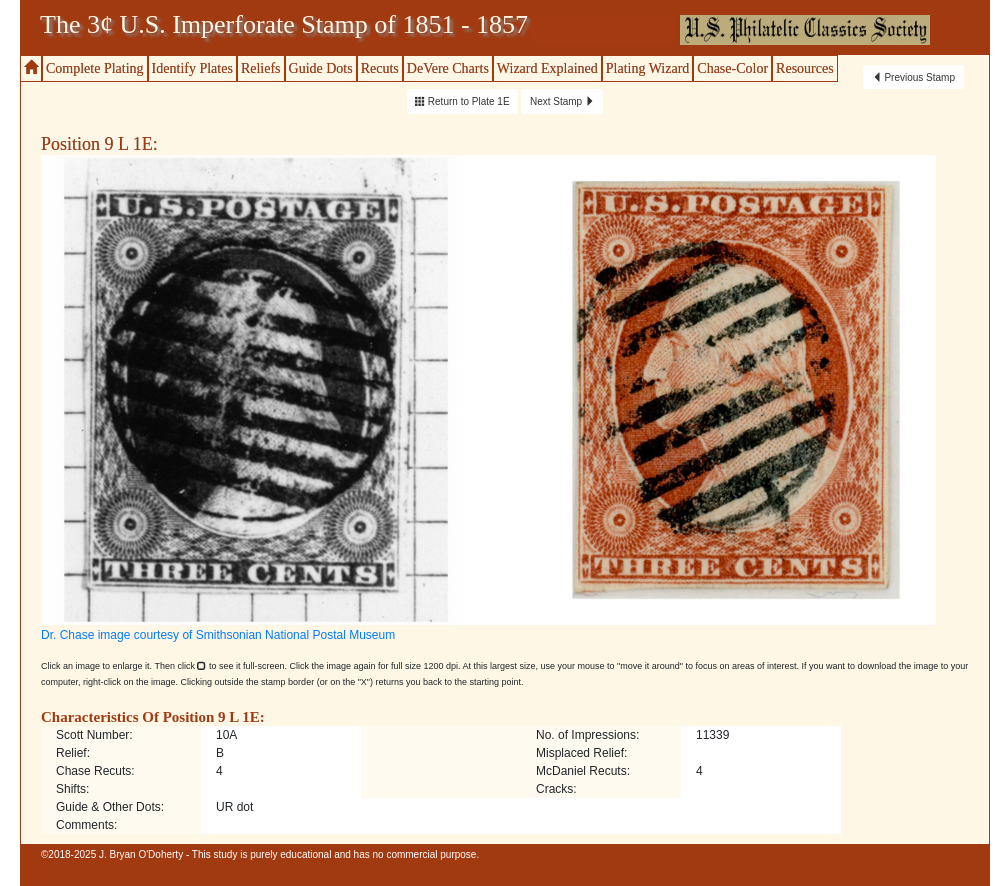  I want to click on Dr. Chase image courtesy of Smithsonian National Postal Museum, so click(218, 635).